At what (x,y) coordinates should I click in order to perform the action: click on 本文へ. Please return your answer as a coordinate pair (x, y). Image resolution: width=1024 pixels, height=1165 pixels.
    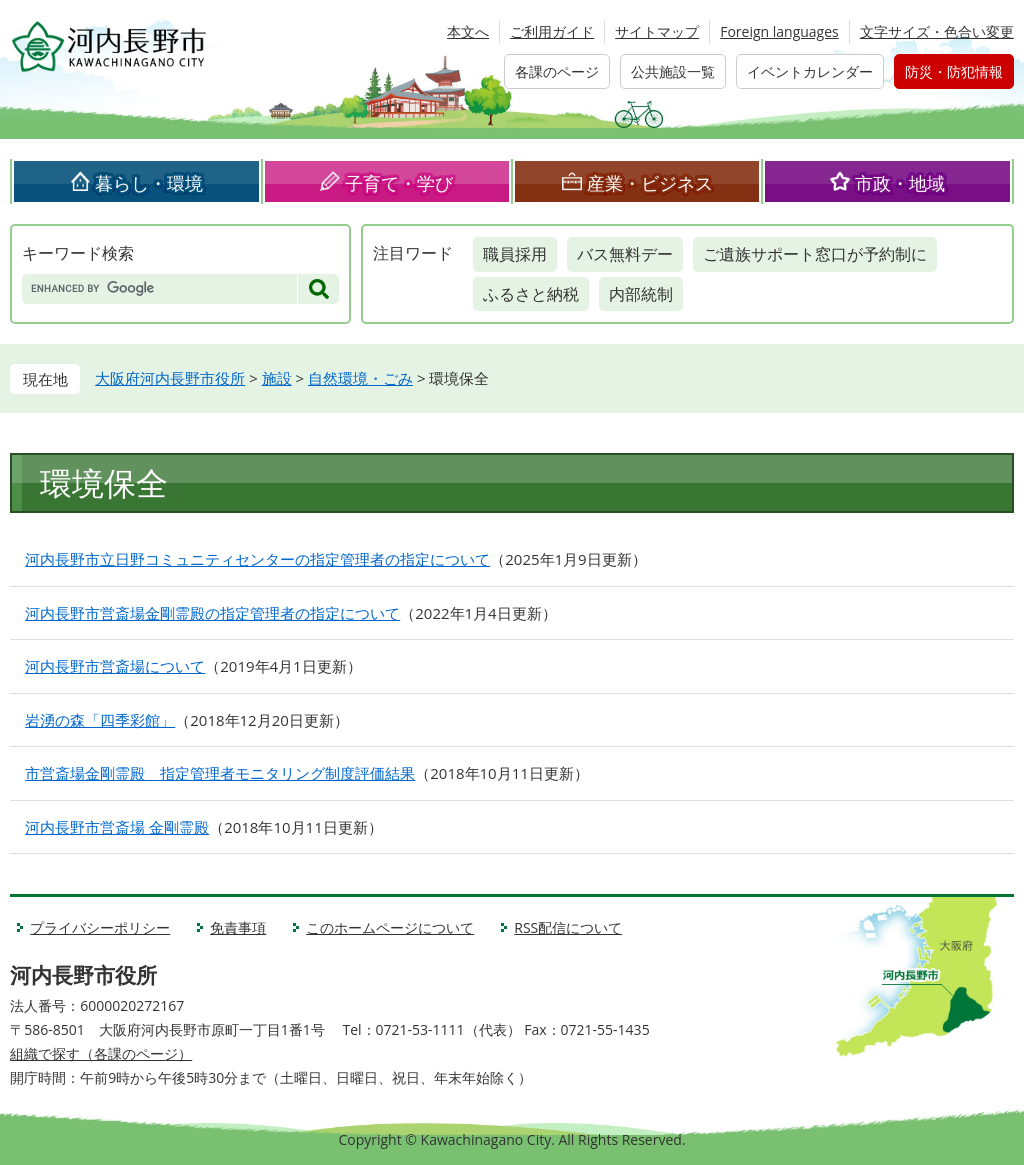
    Looking at the image, I should click on (468, 31).